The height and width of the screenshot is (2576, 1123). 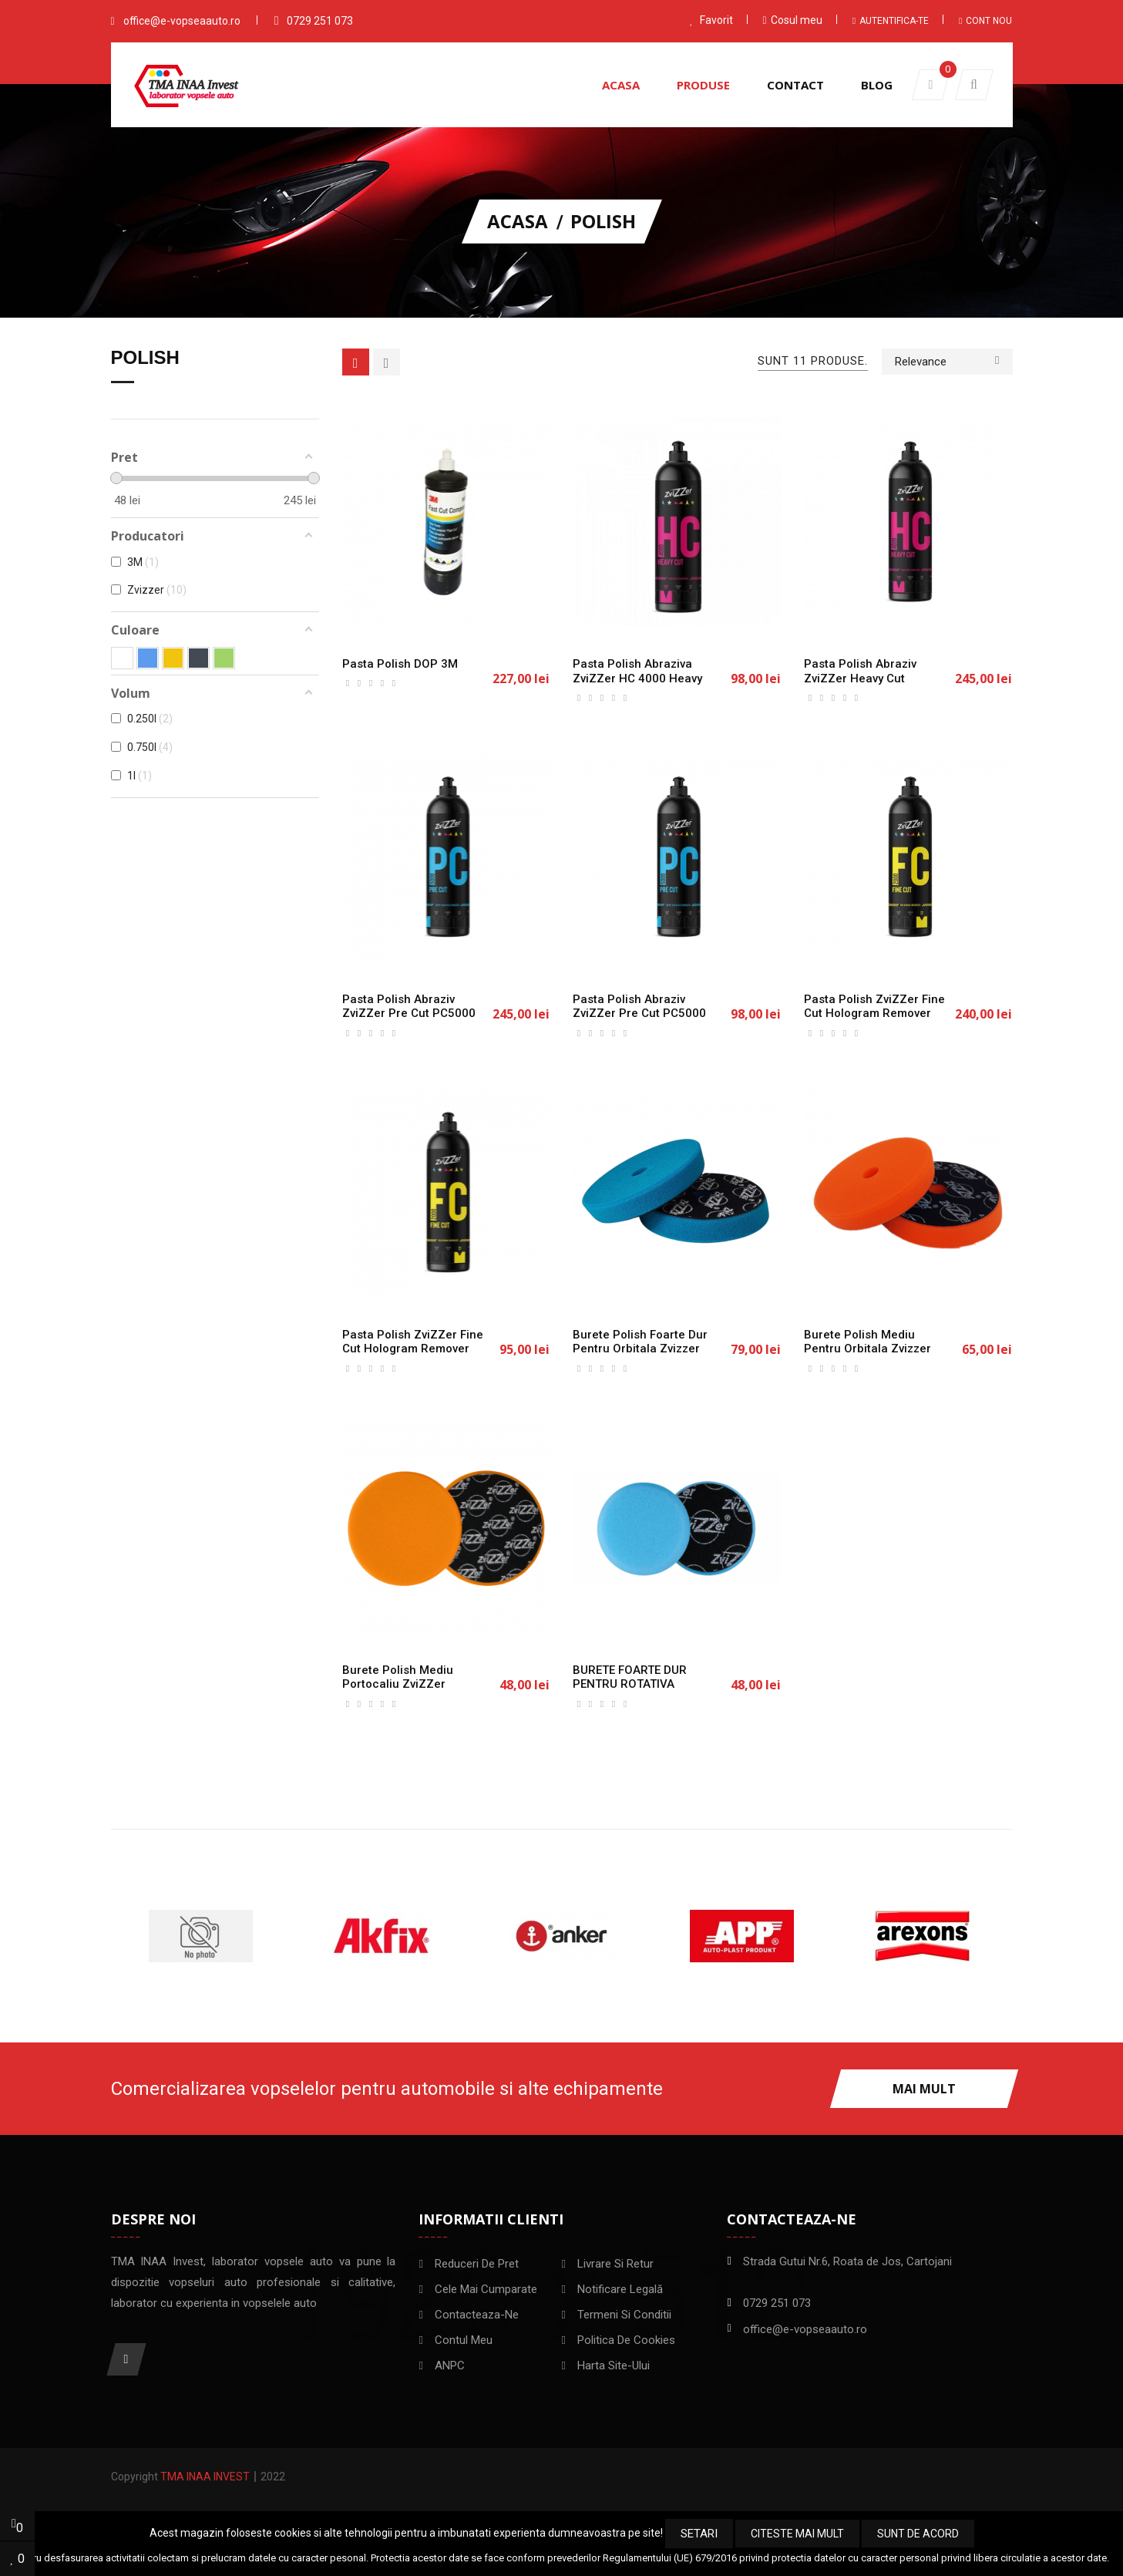 What do you see at coordinates (181, 21) in the screenshot?
I see `office@e-vopseaauto.ro` at bounding box center [181, 21].